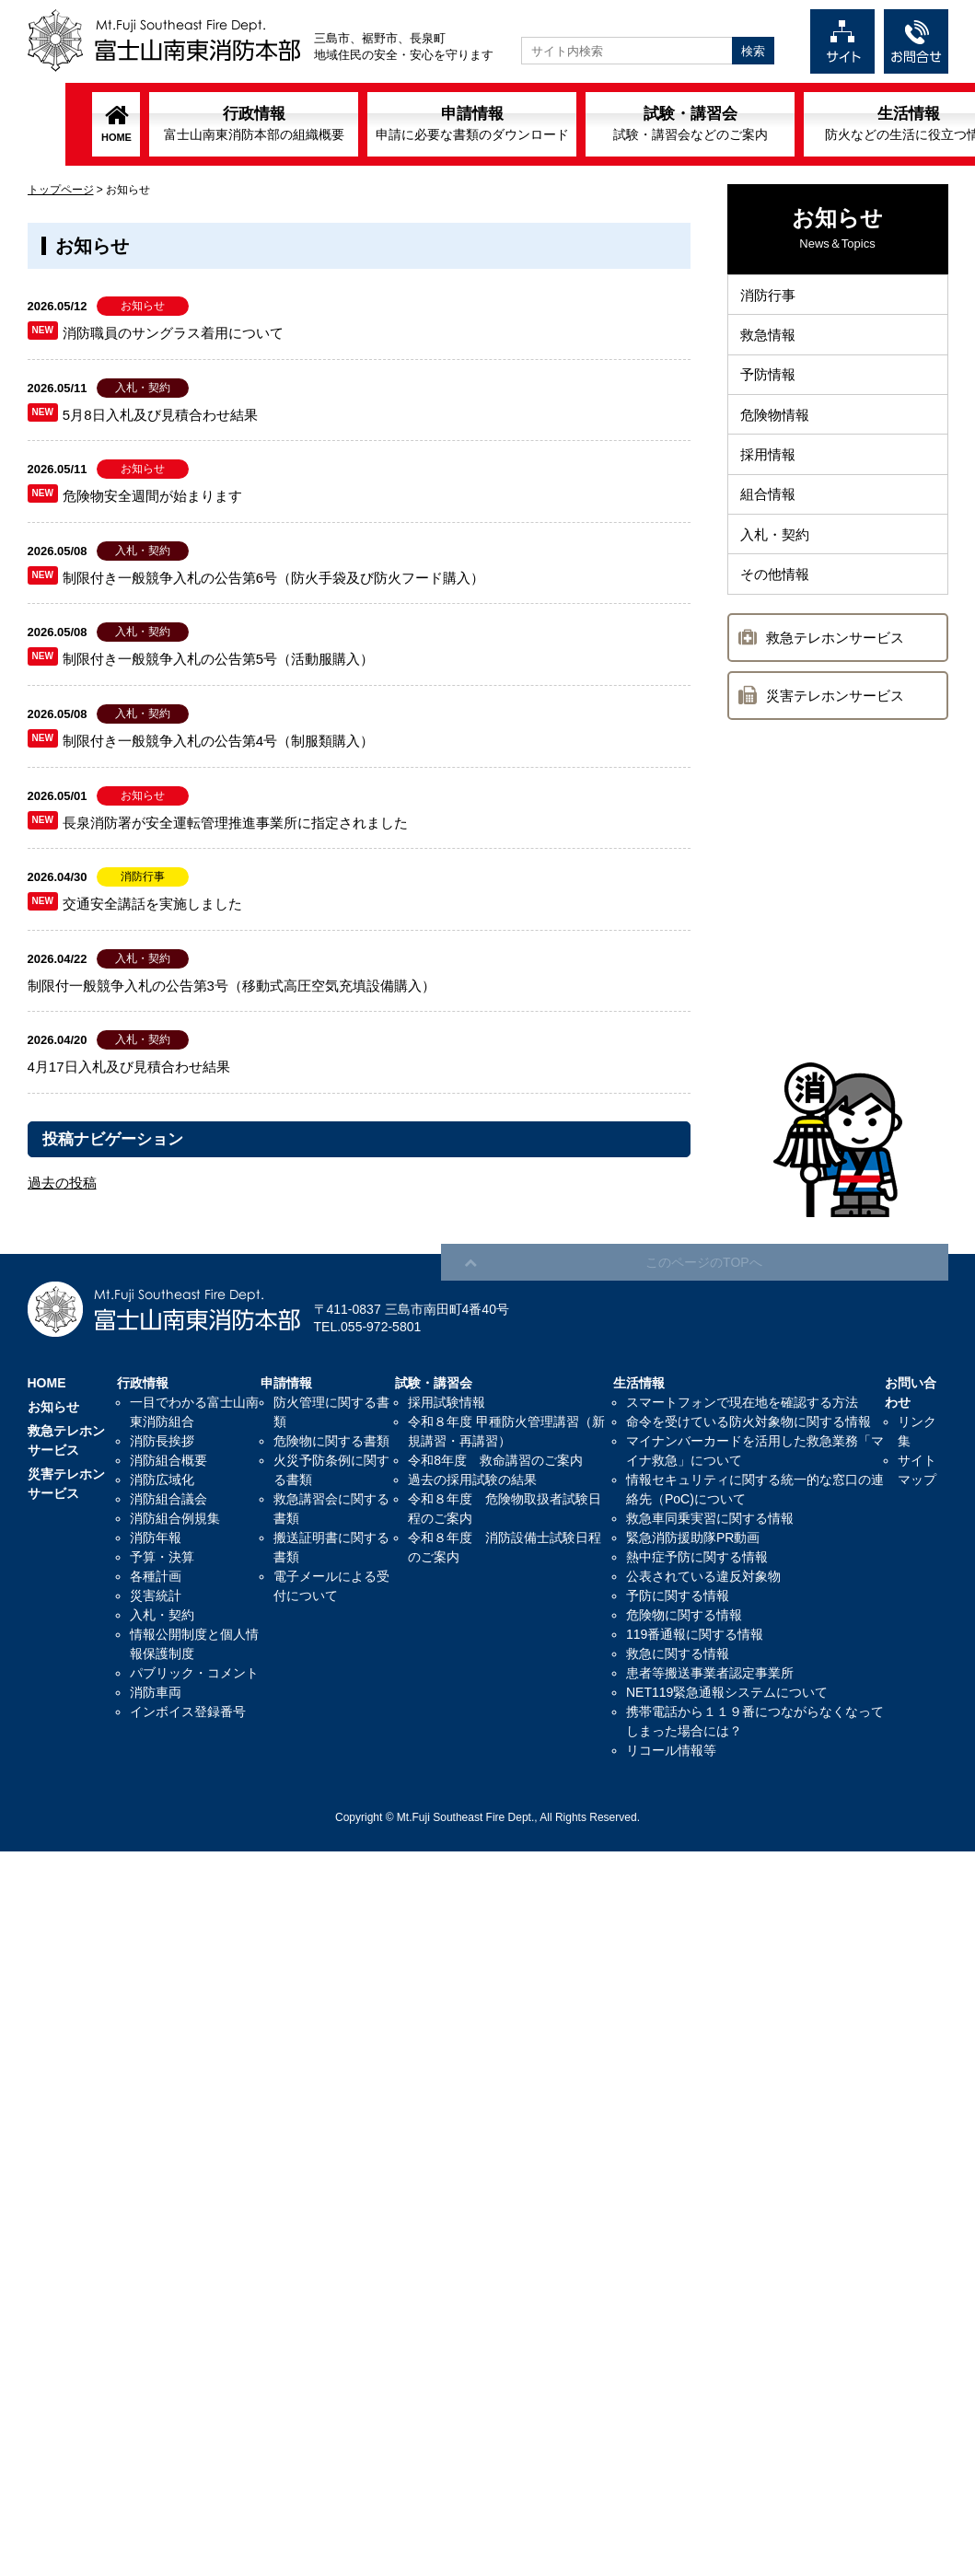 The height and width of the screenshot is (2576, 975). I want to click on 消防組合概要, so click(168, 1460).